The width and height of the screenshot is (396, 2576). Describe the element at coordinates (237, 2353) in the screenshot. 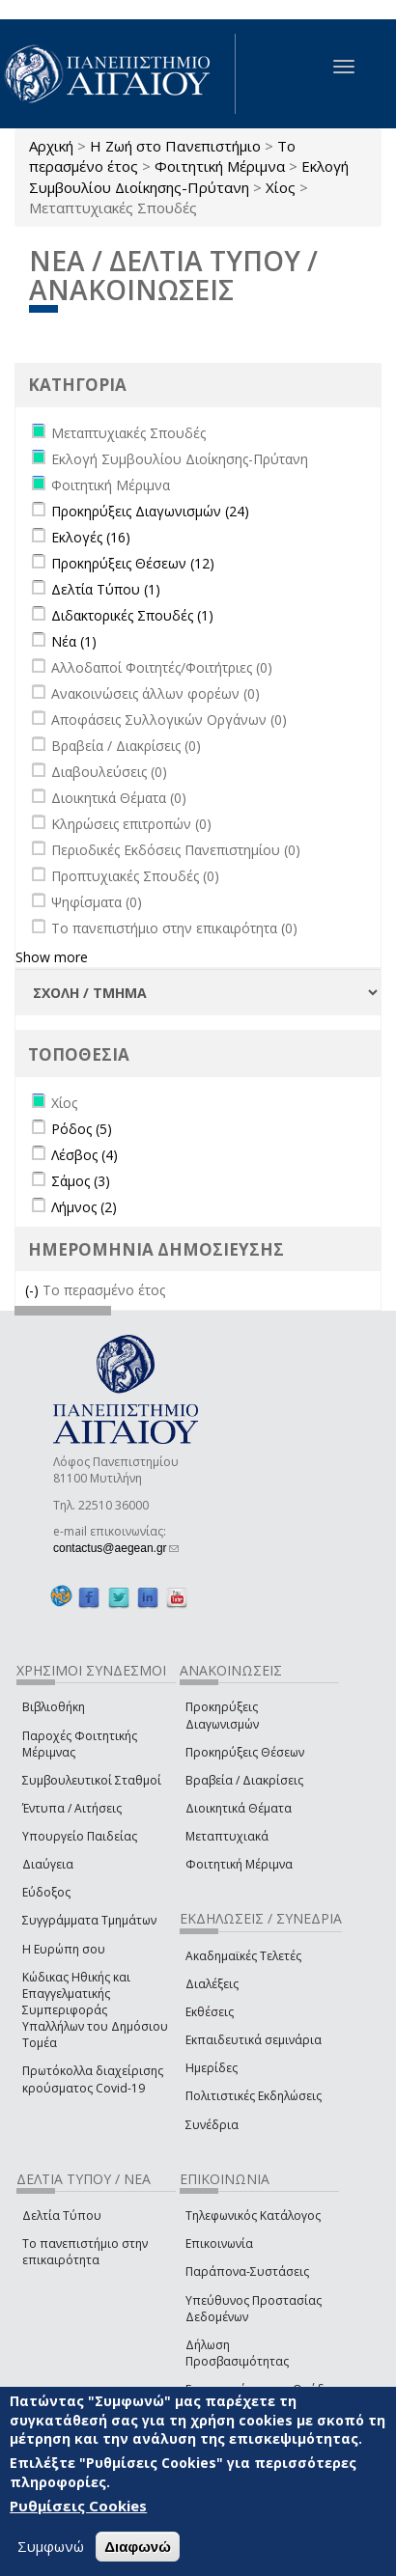

I see `Δήλωση Προσβασιμότητας` at that location.